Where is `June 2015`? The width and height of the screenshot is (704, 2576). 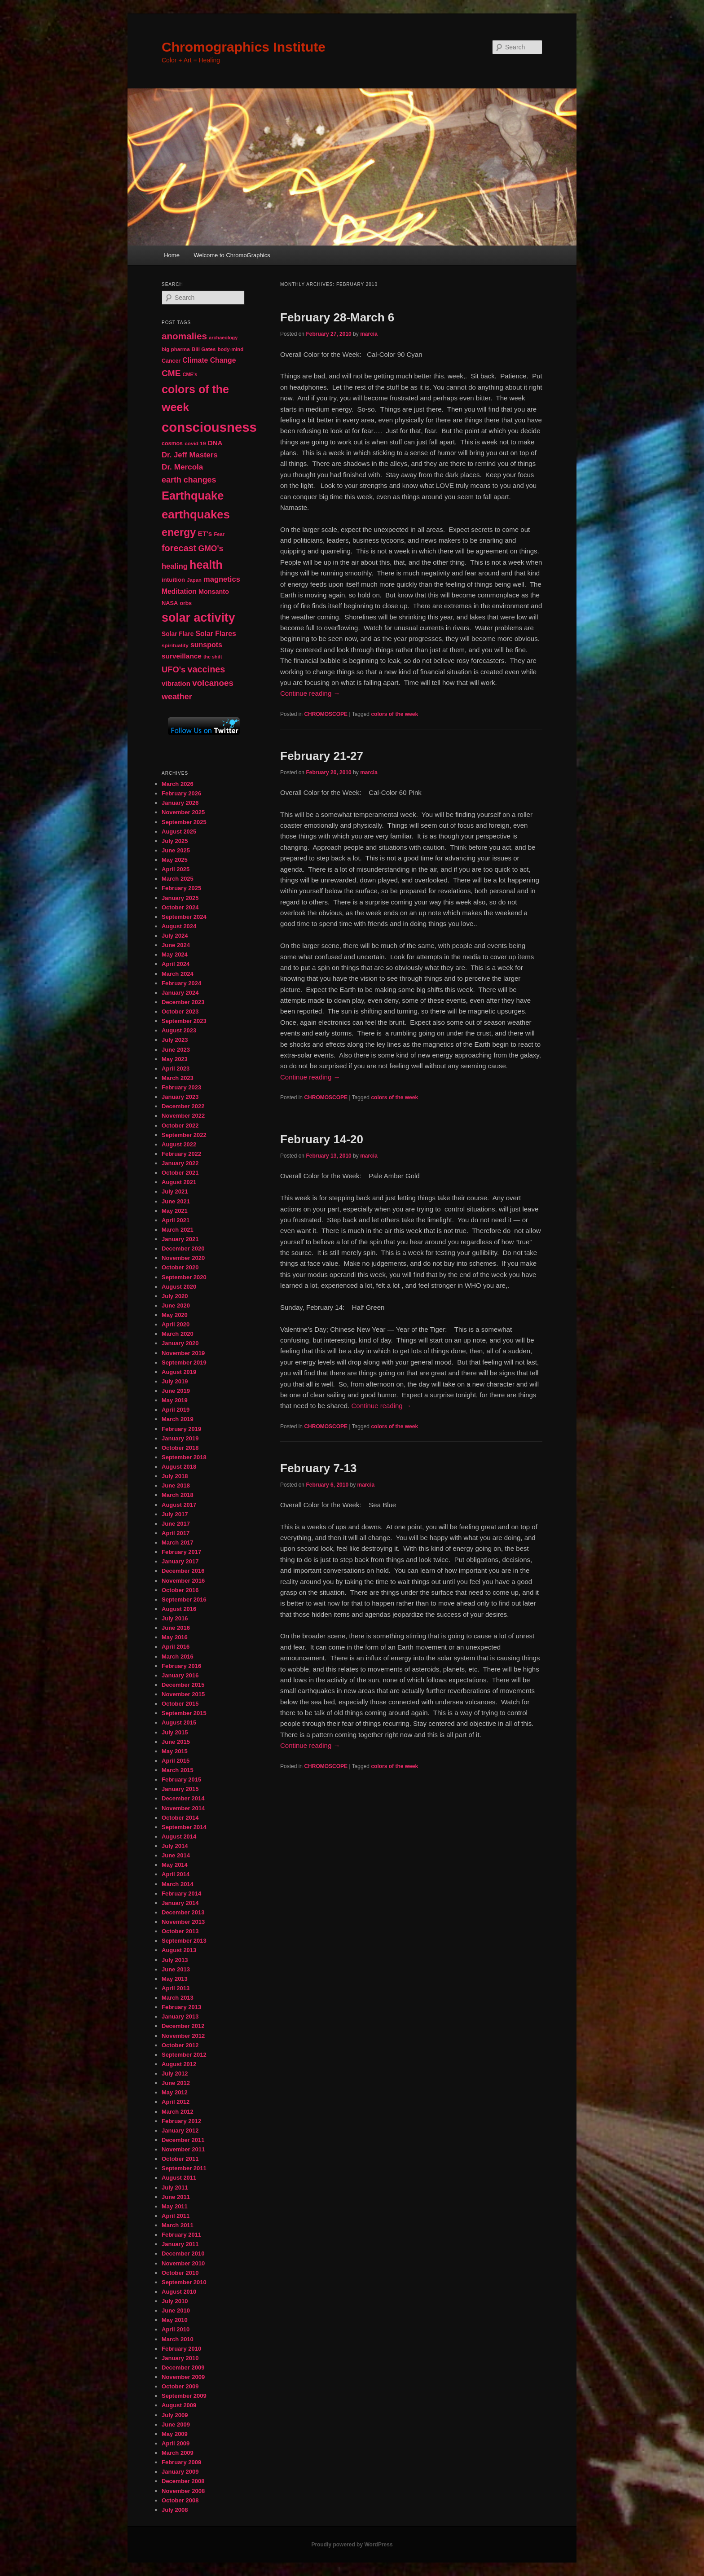 June 2015 is located at coordinates (176, 1741).